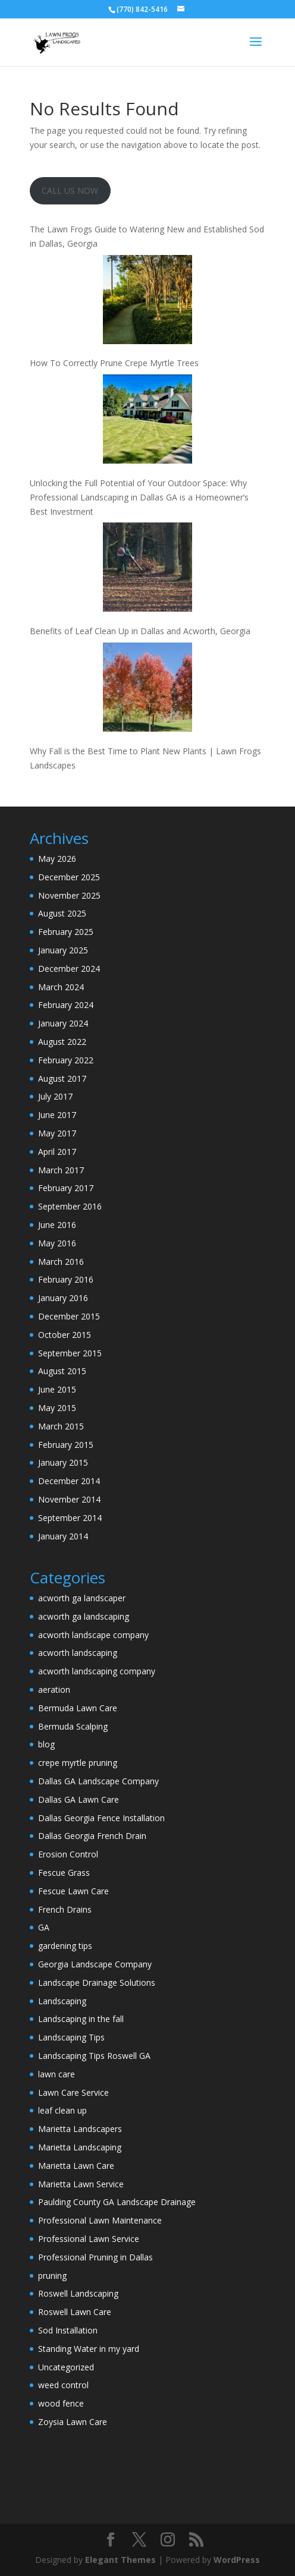 The image size is (295, 2576). I want to click on March 2017, so click(61, 1170).